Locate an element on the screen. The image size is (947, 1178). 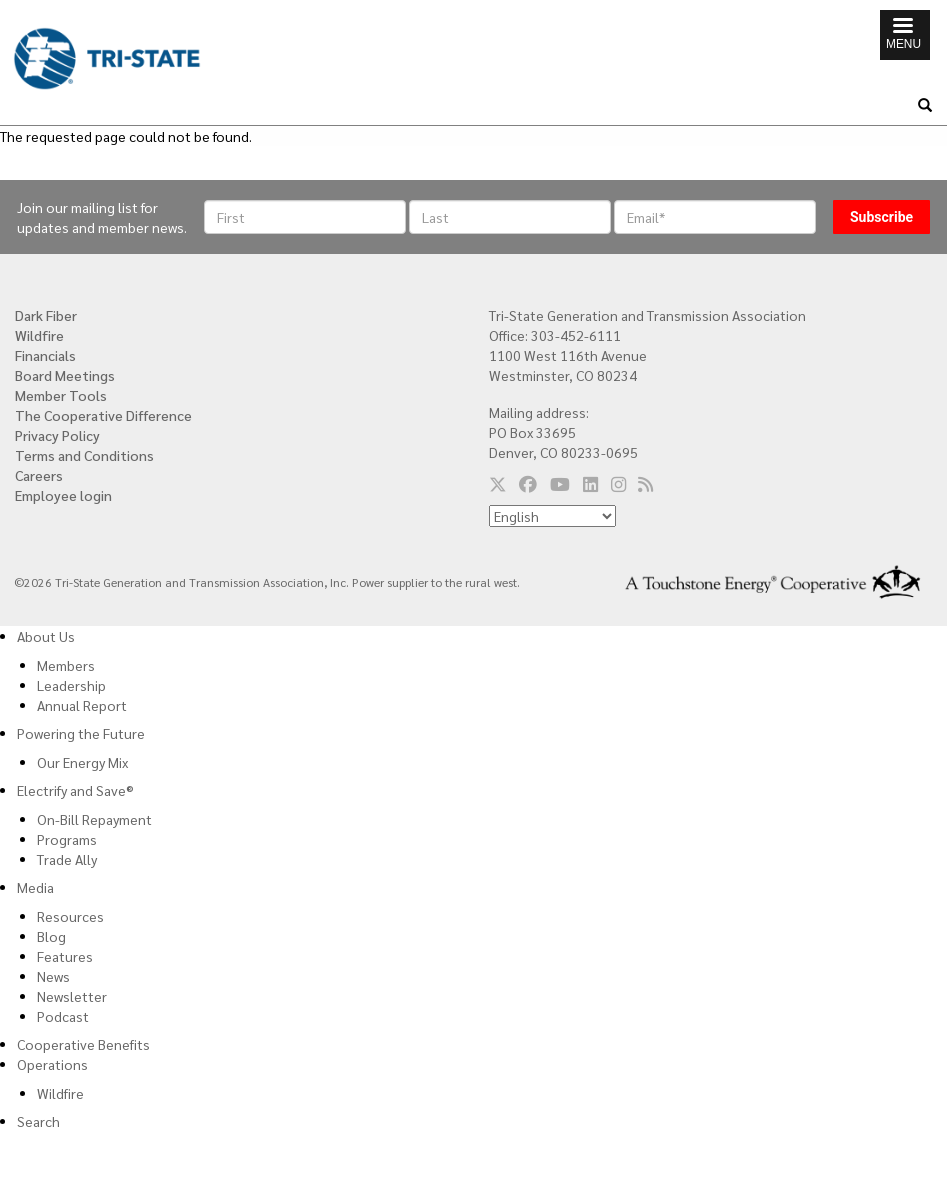
Annual Report is located at coordinates (82, 705).